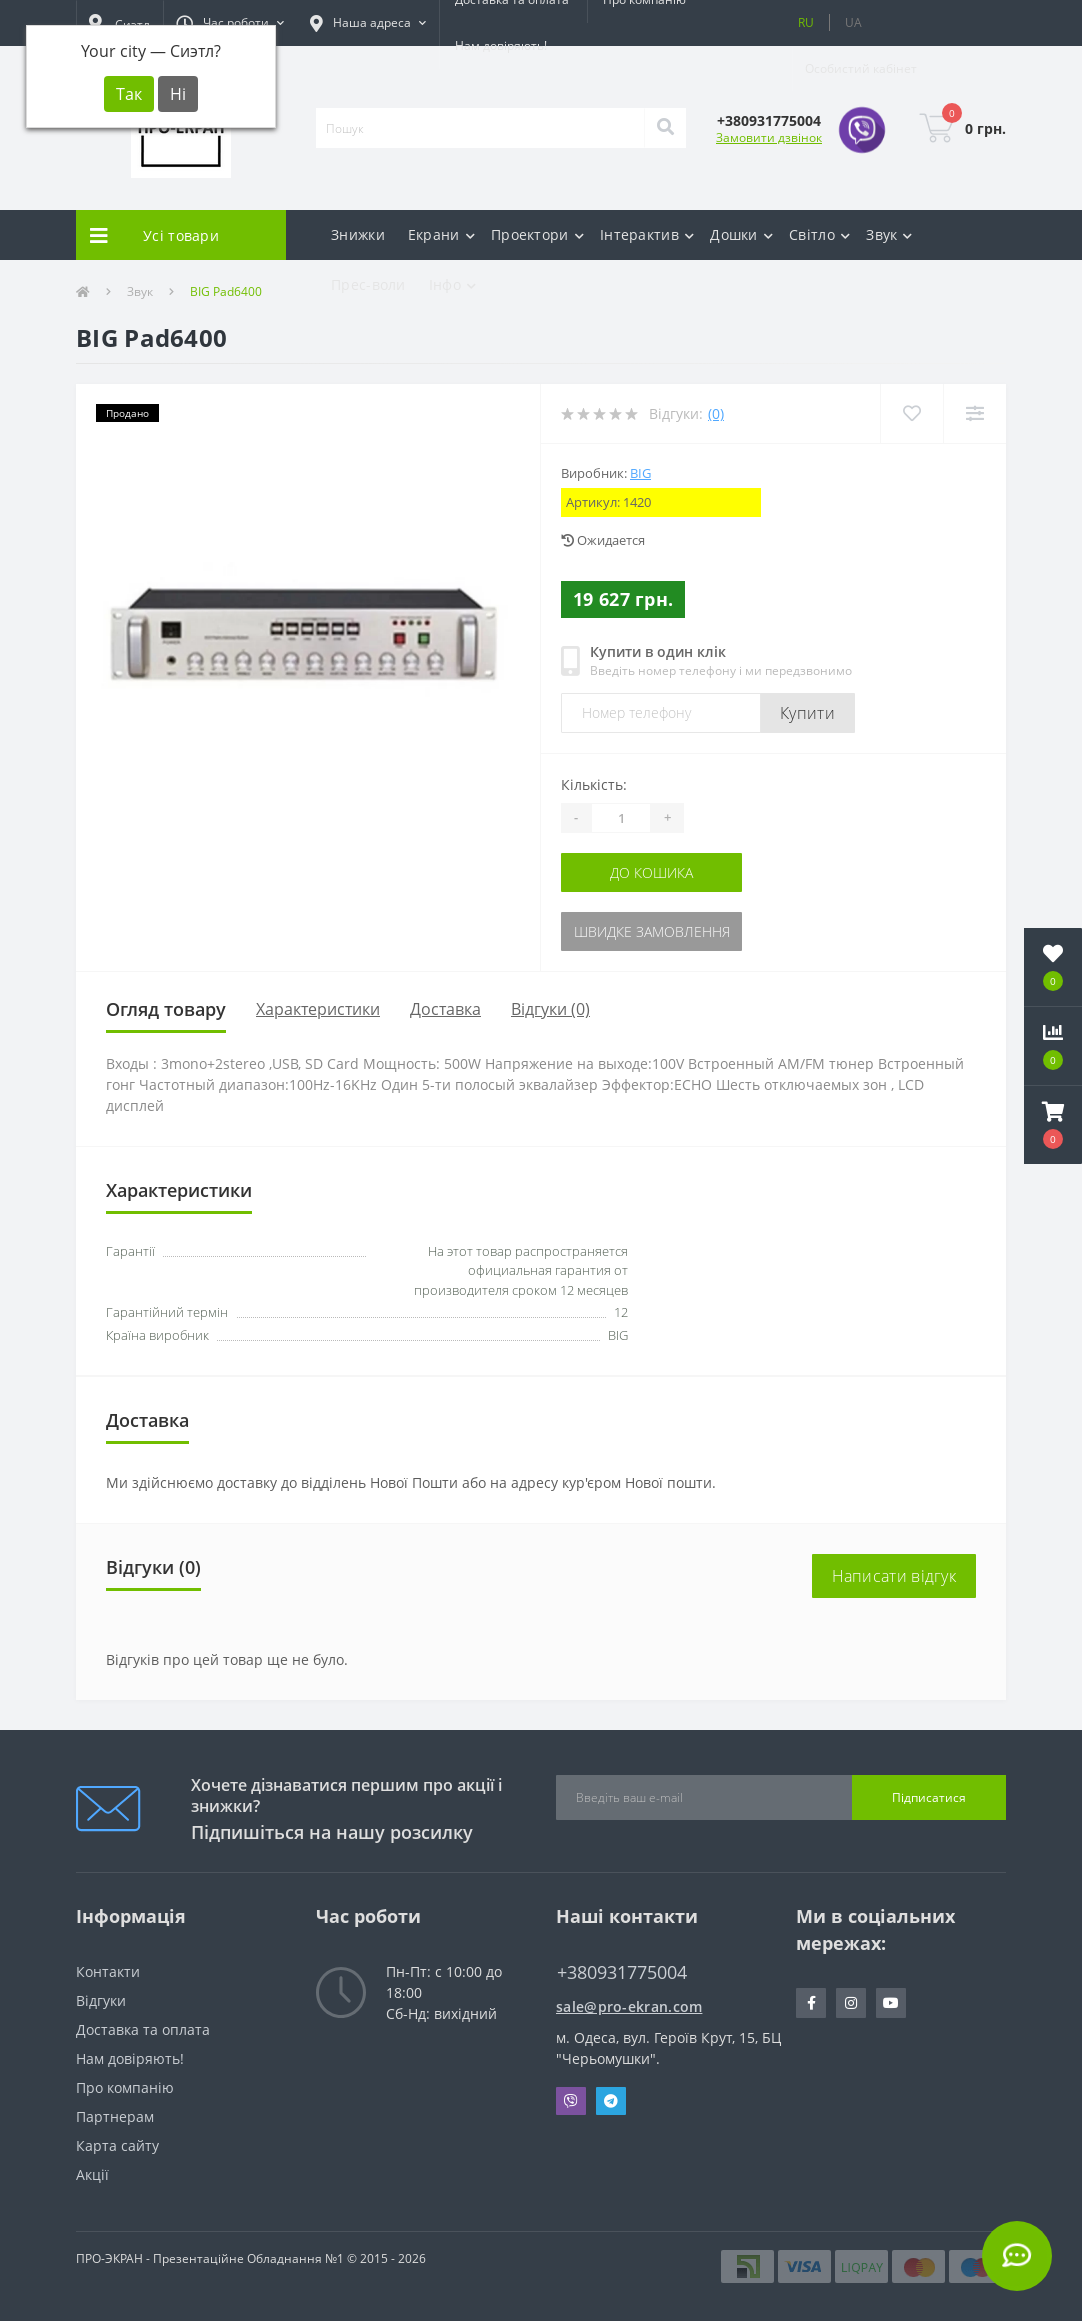 This screenshot has height=2321, width=1082. I want to click on Акції, so click(92, 2174).